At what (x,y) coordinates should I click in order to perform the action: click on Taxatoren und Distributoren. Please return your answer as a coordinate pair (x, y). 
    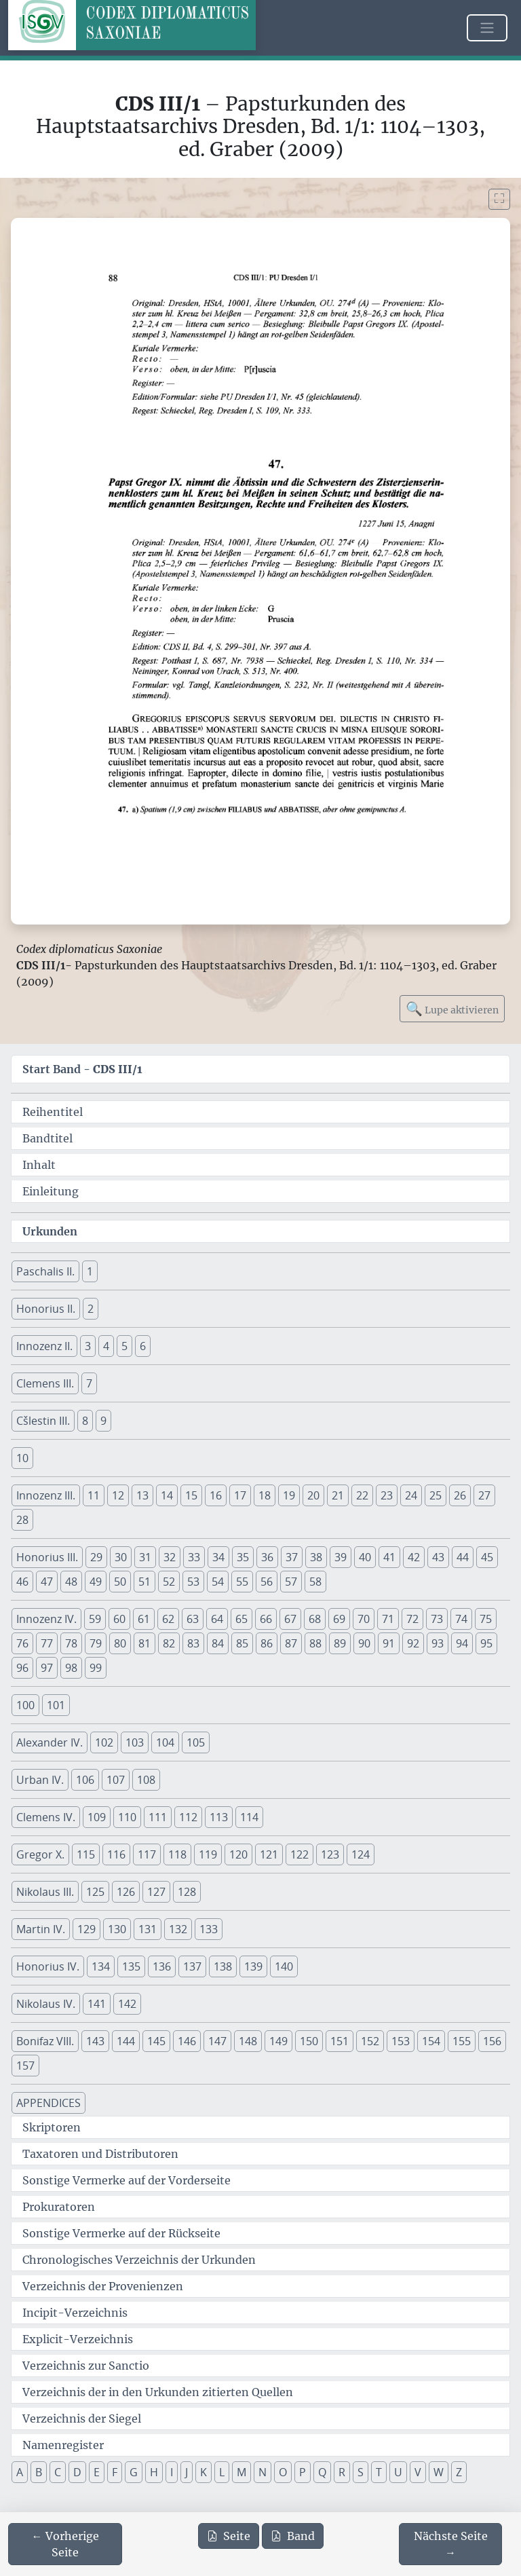
    Looking at the image, I should click on (100, 2154).